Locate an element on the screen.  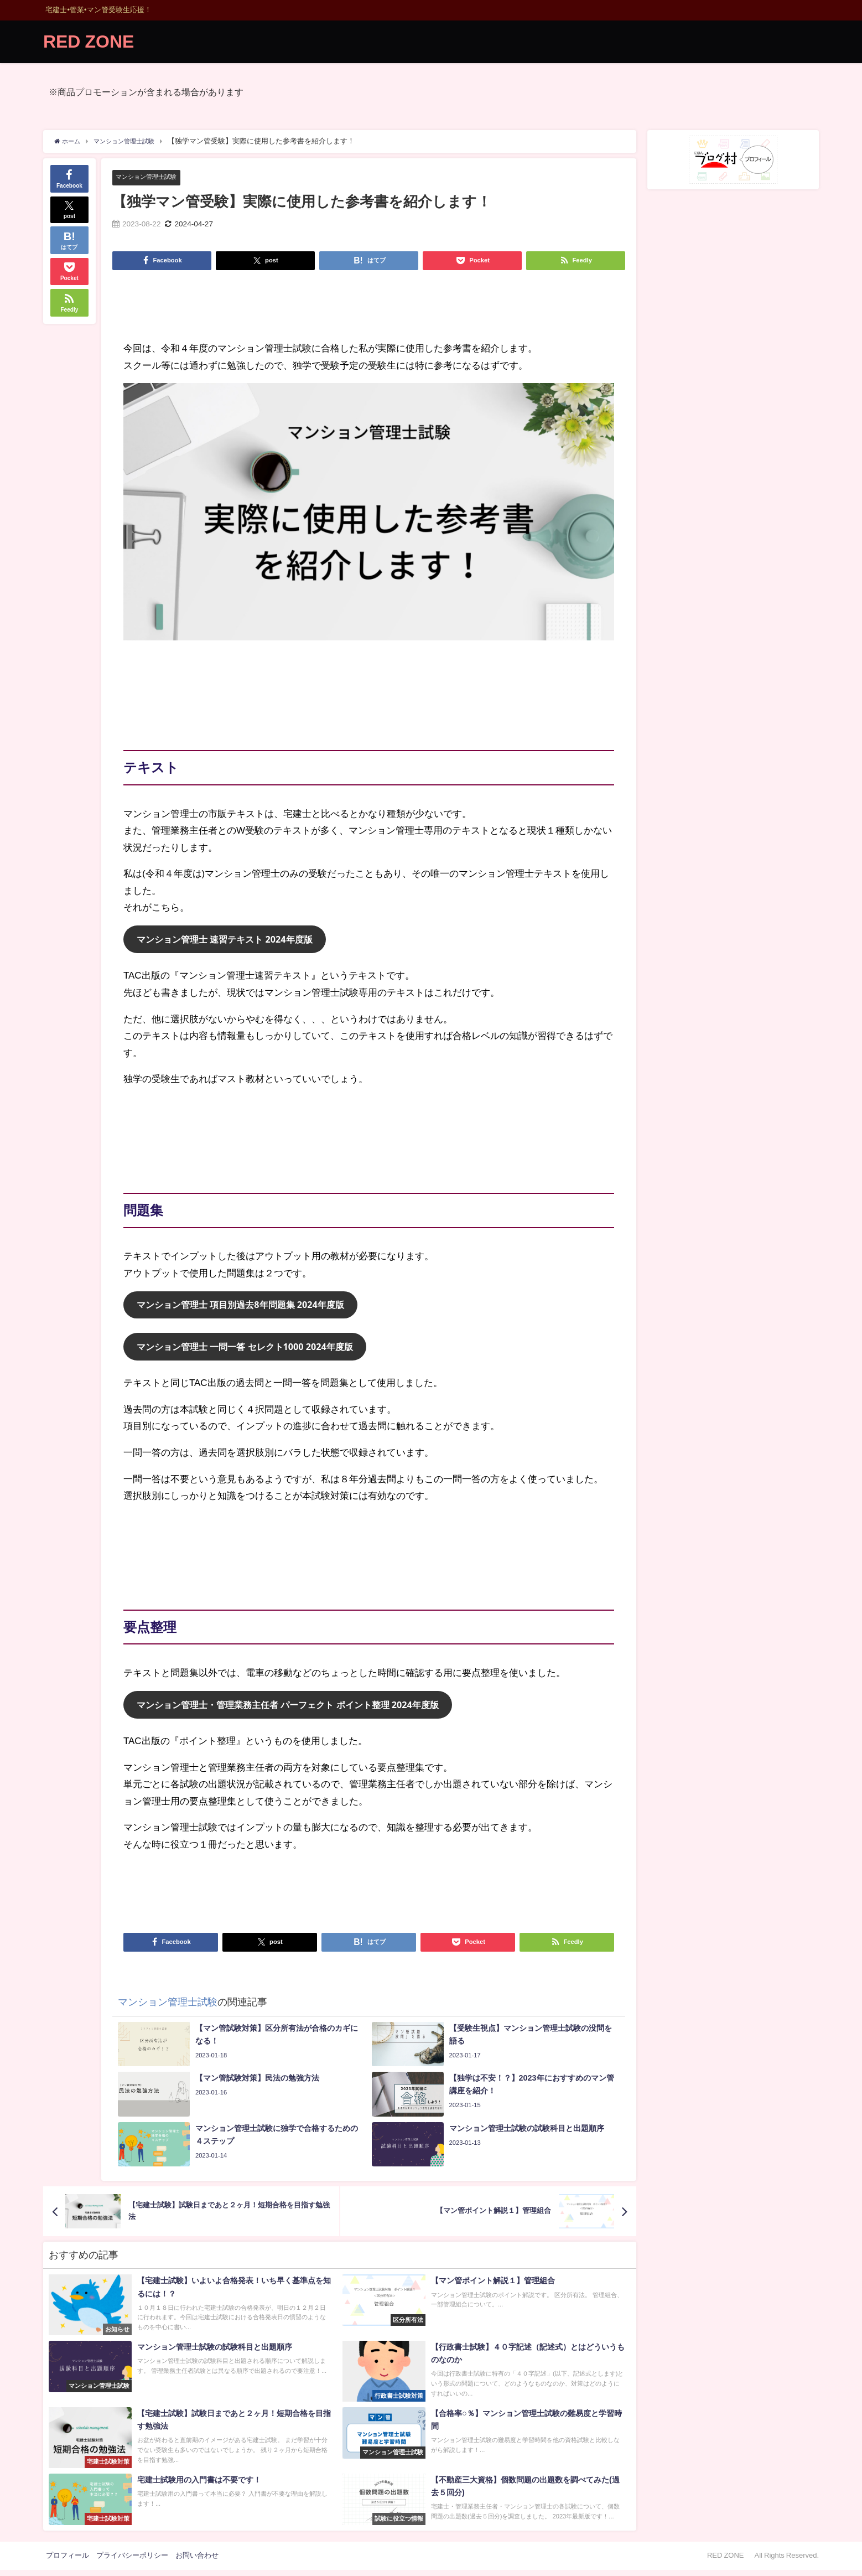
プロフィール is located at coordinates (67, 2561).